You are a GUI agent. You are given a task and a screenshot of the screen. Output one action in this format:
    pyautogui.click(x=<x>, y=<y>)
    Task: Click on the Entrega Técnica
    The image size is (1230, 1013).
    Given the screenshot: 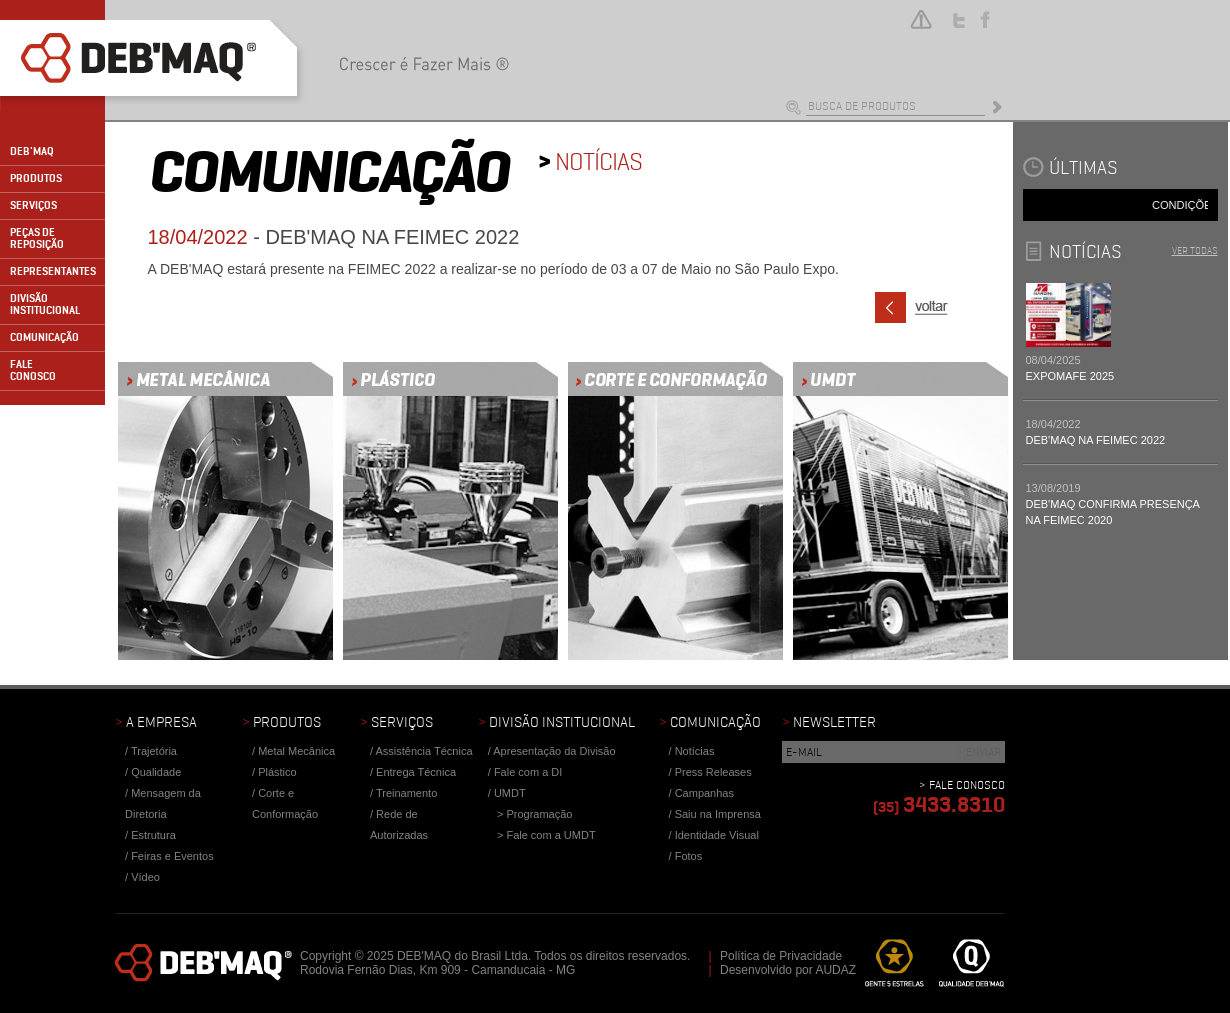 What is the action you would take?
    pyautogui.click(x=416, y=772)
    